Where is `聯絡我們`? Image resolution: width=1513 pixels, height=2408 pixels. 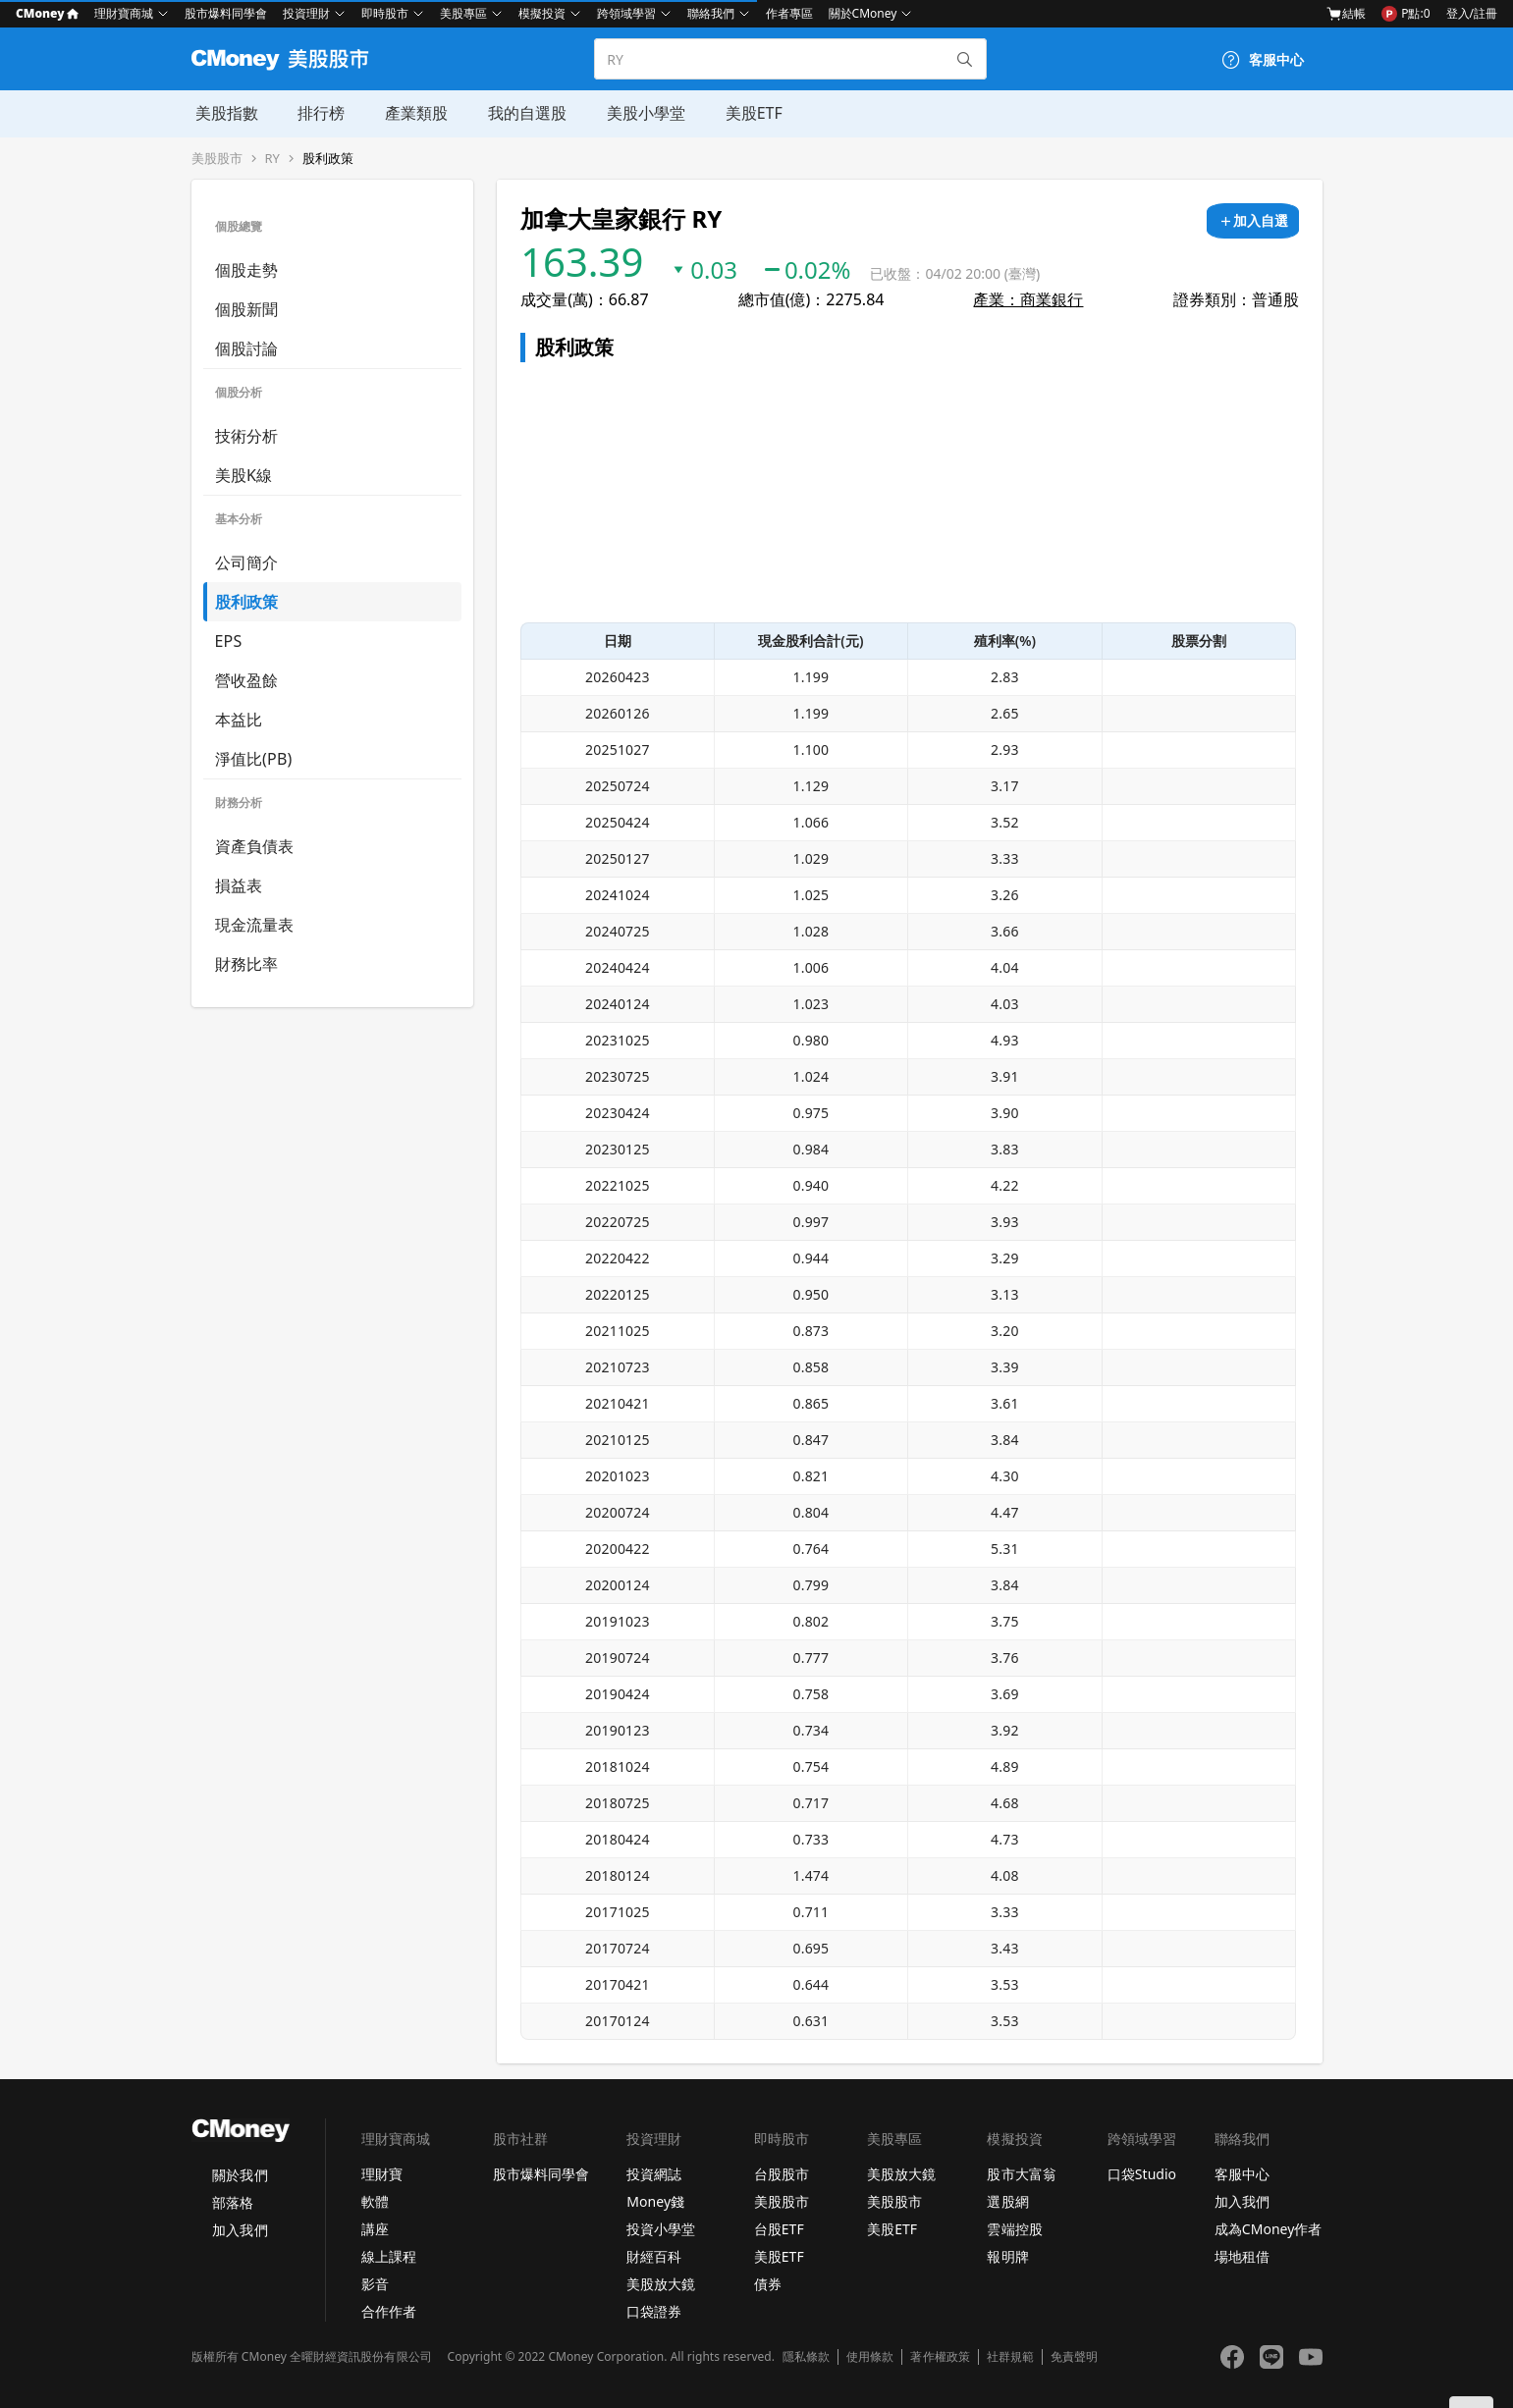
聯絡我們 is located at coordinates (710, 13).